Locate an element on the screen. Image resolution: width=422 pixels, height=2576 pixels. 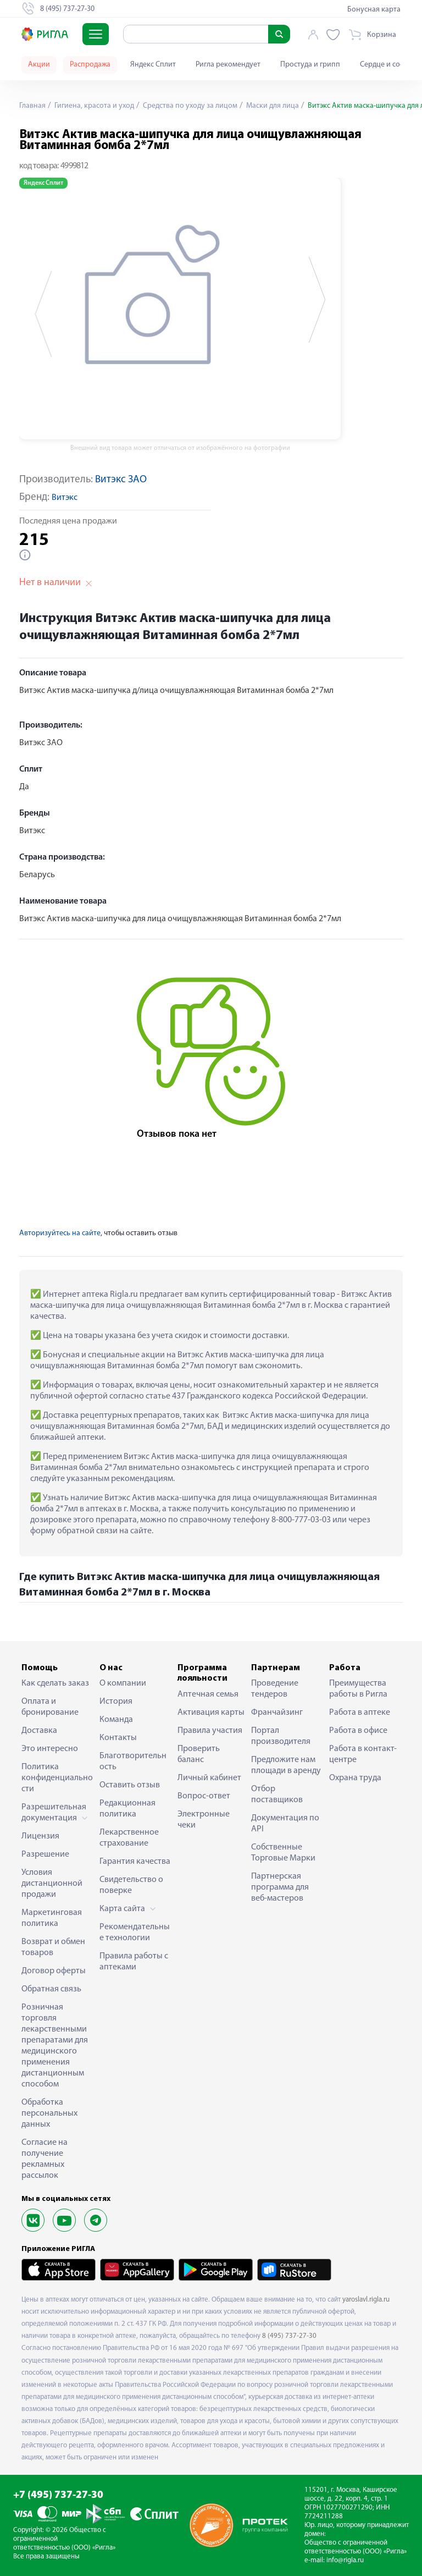
Доставка is located at coordinates (39, 1730).